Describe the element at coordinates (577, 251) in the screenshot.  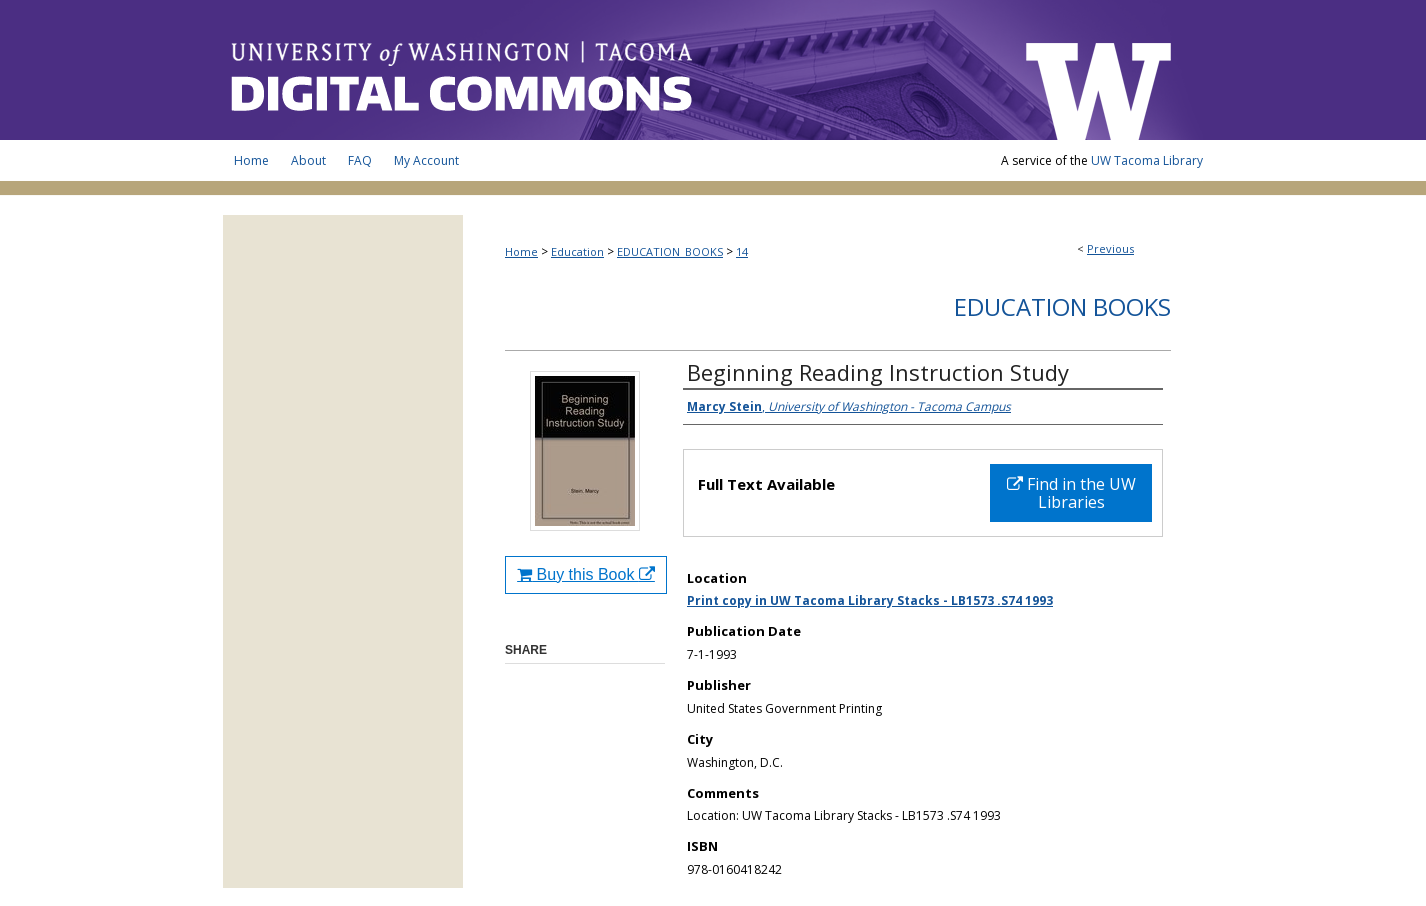
I see `Education` at that location.